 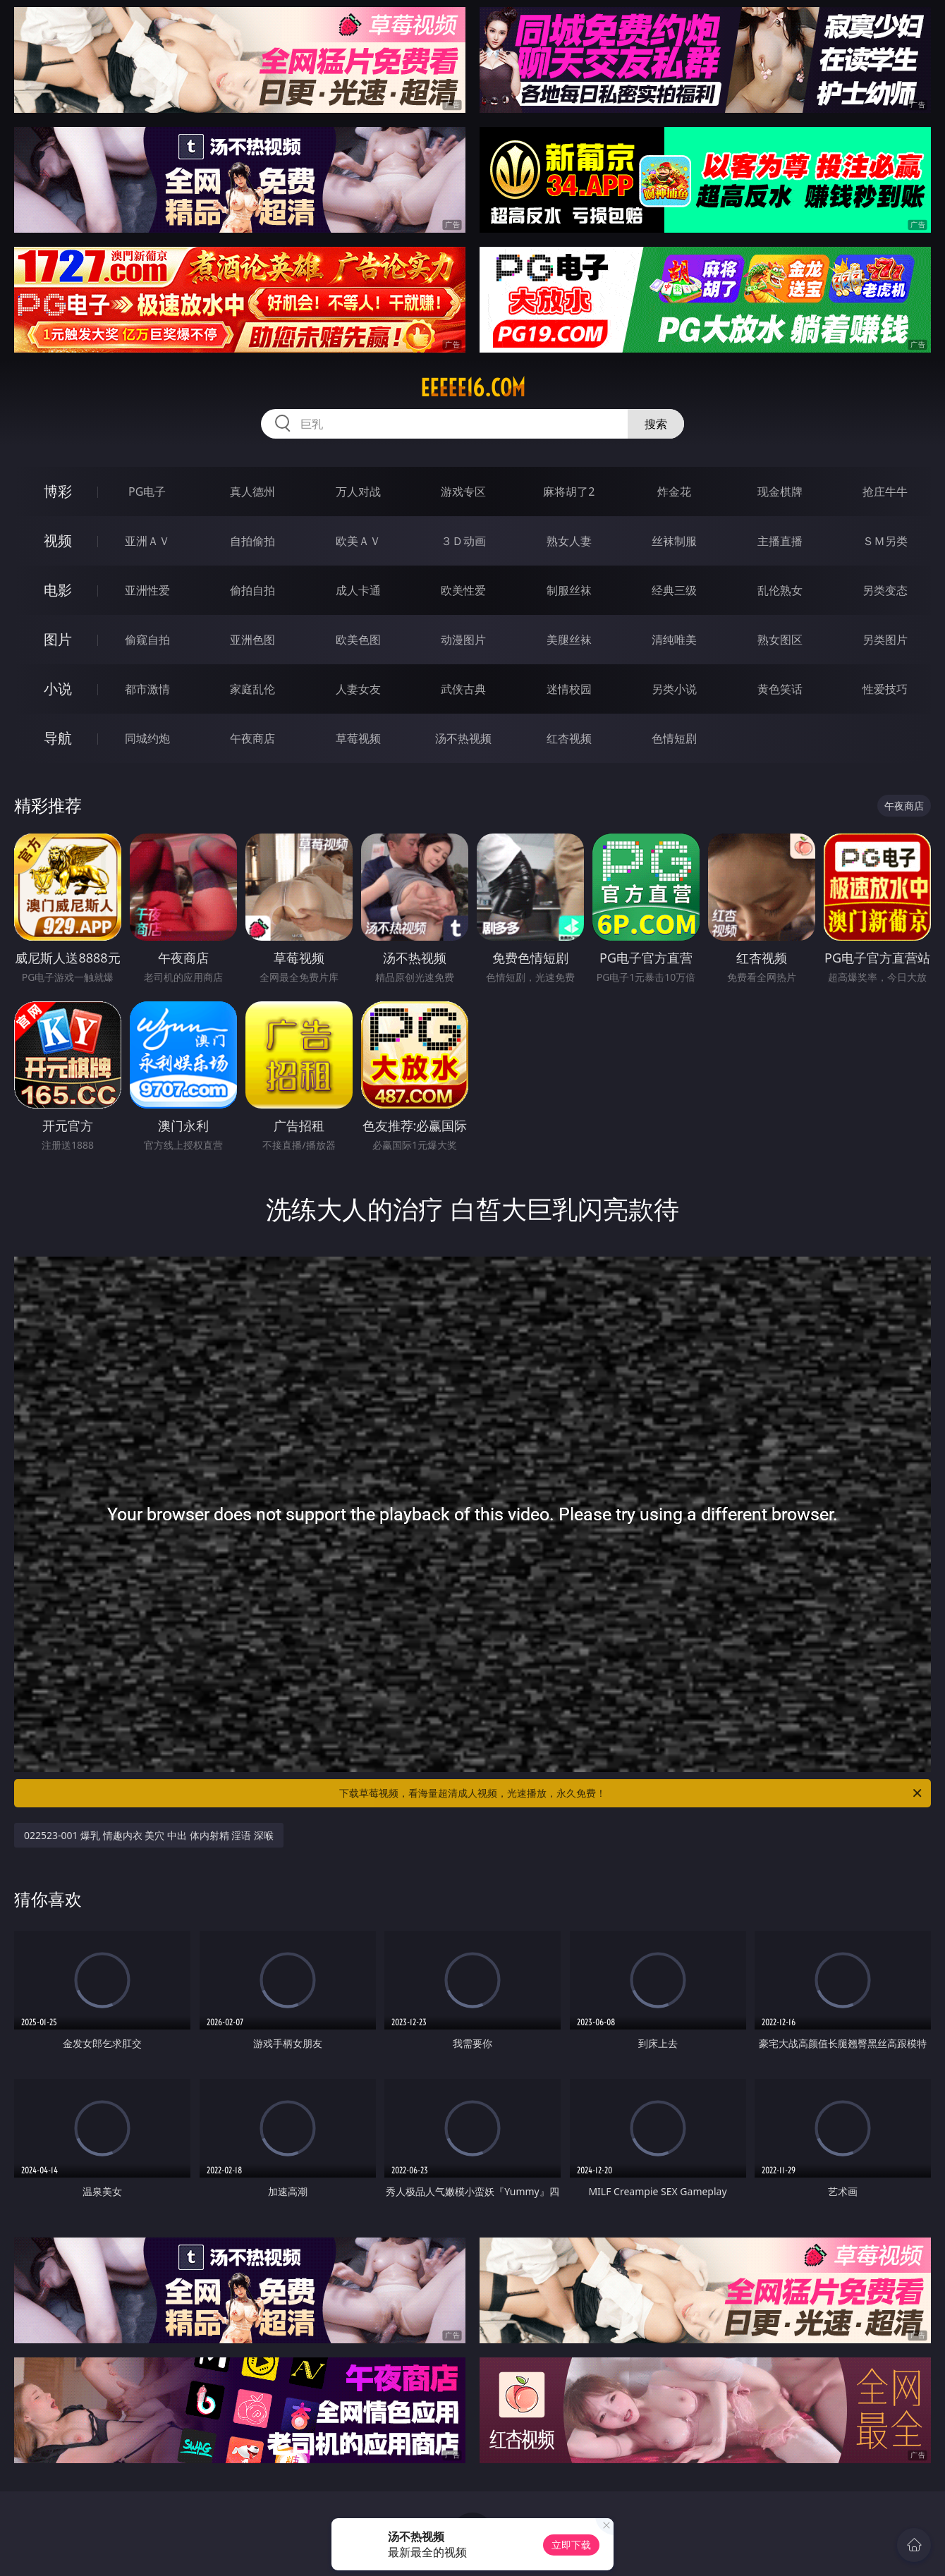 What do you see at coordinates (252, 639) in the screenshot?
I see `亚洲色图` at bounding box center [252, 639].